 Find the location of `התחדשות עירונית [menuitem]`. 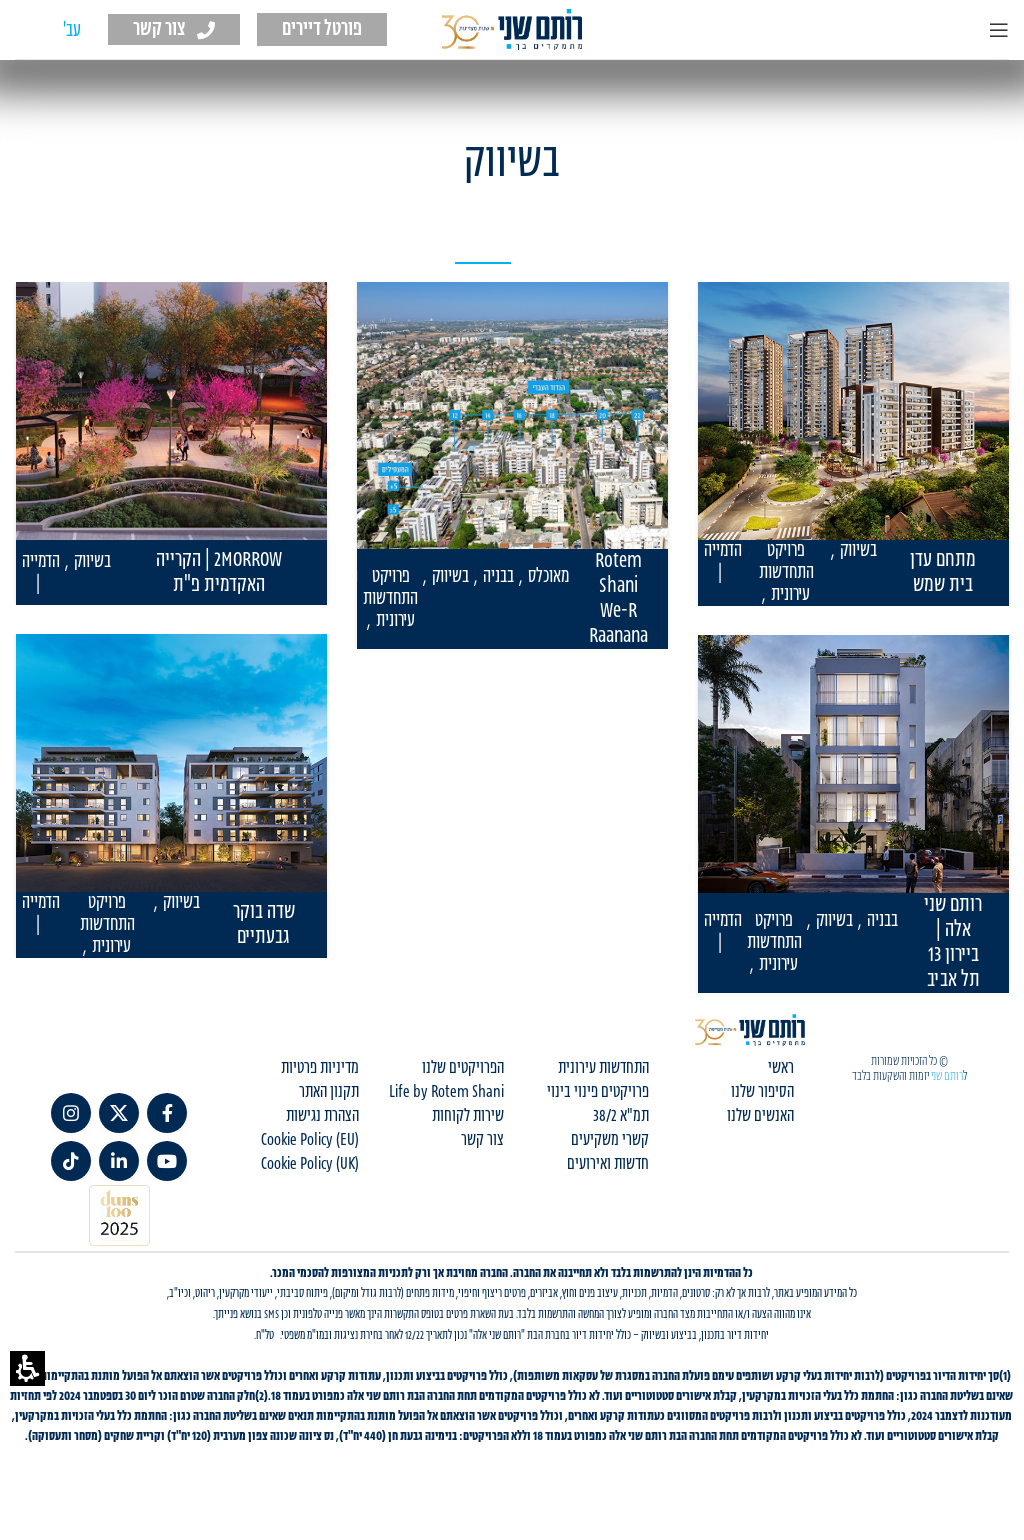

התחדשות עירונית [menuitem] is located at coordinates (603, 1084).